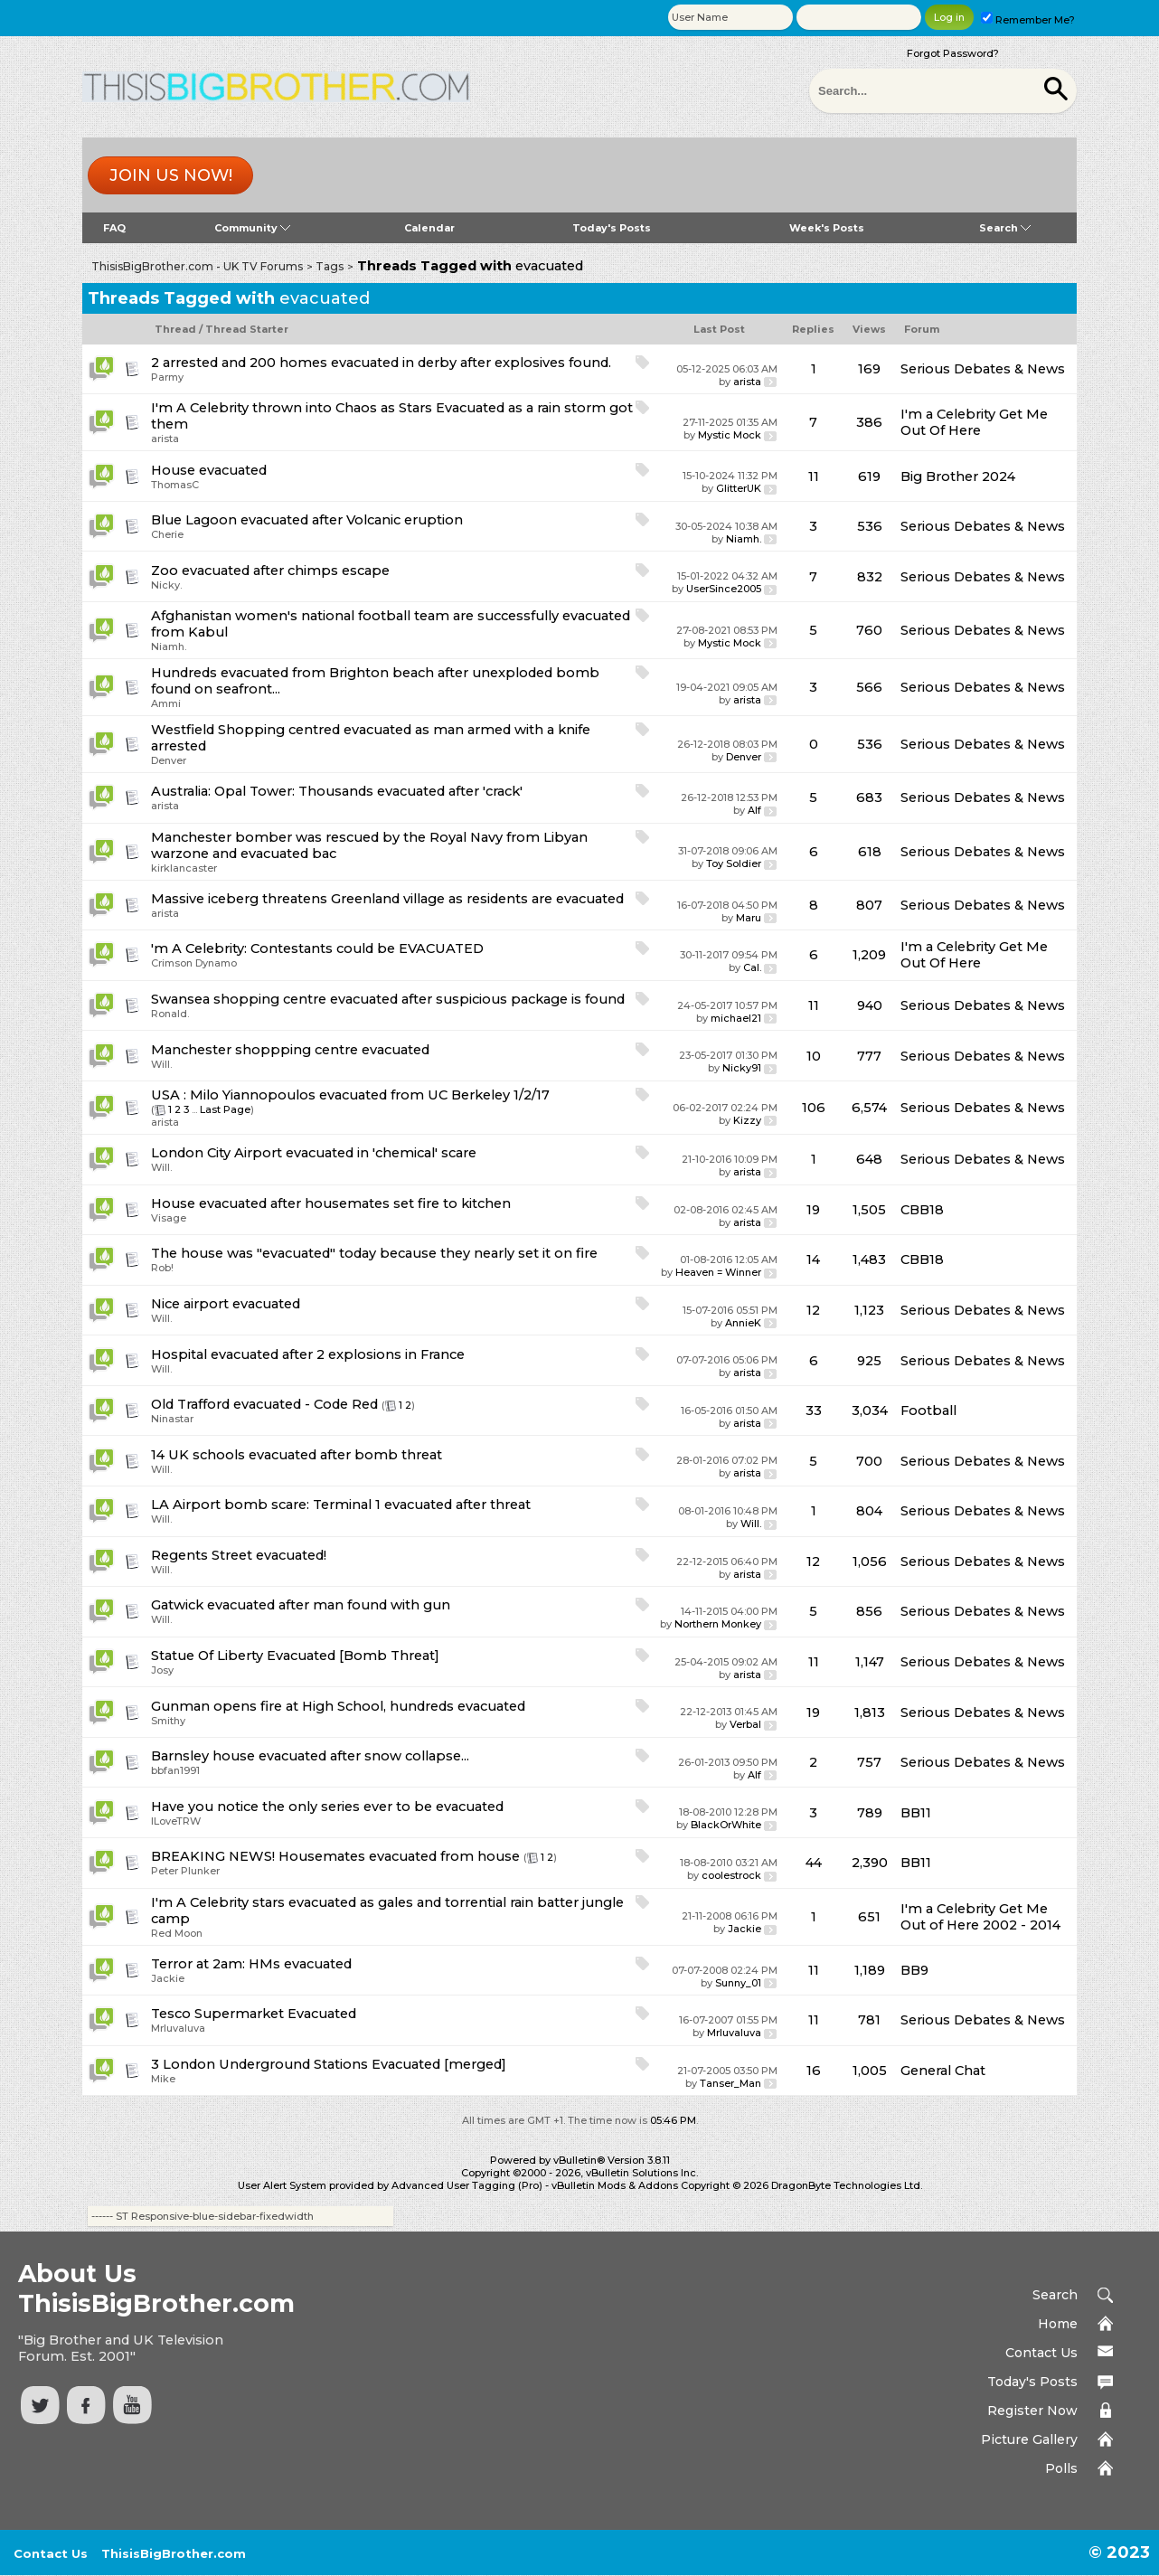  Describe the element at coordinates (341, 1504) in the screenshot. I see `LA Airport bomb scare: Terminal 1 evacuated after threat` at that location.